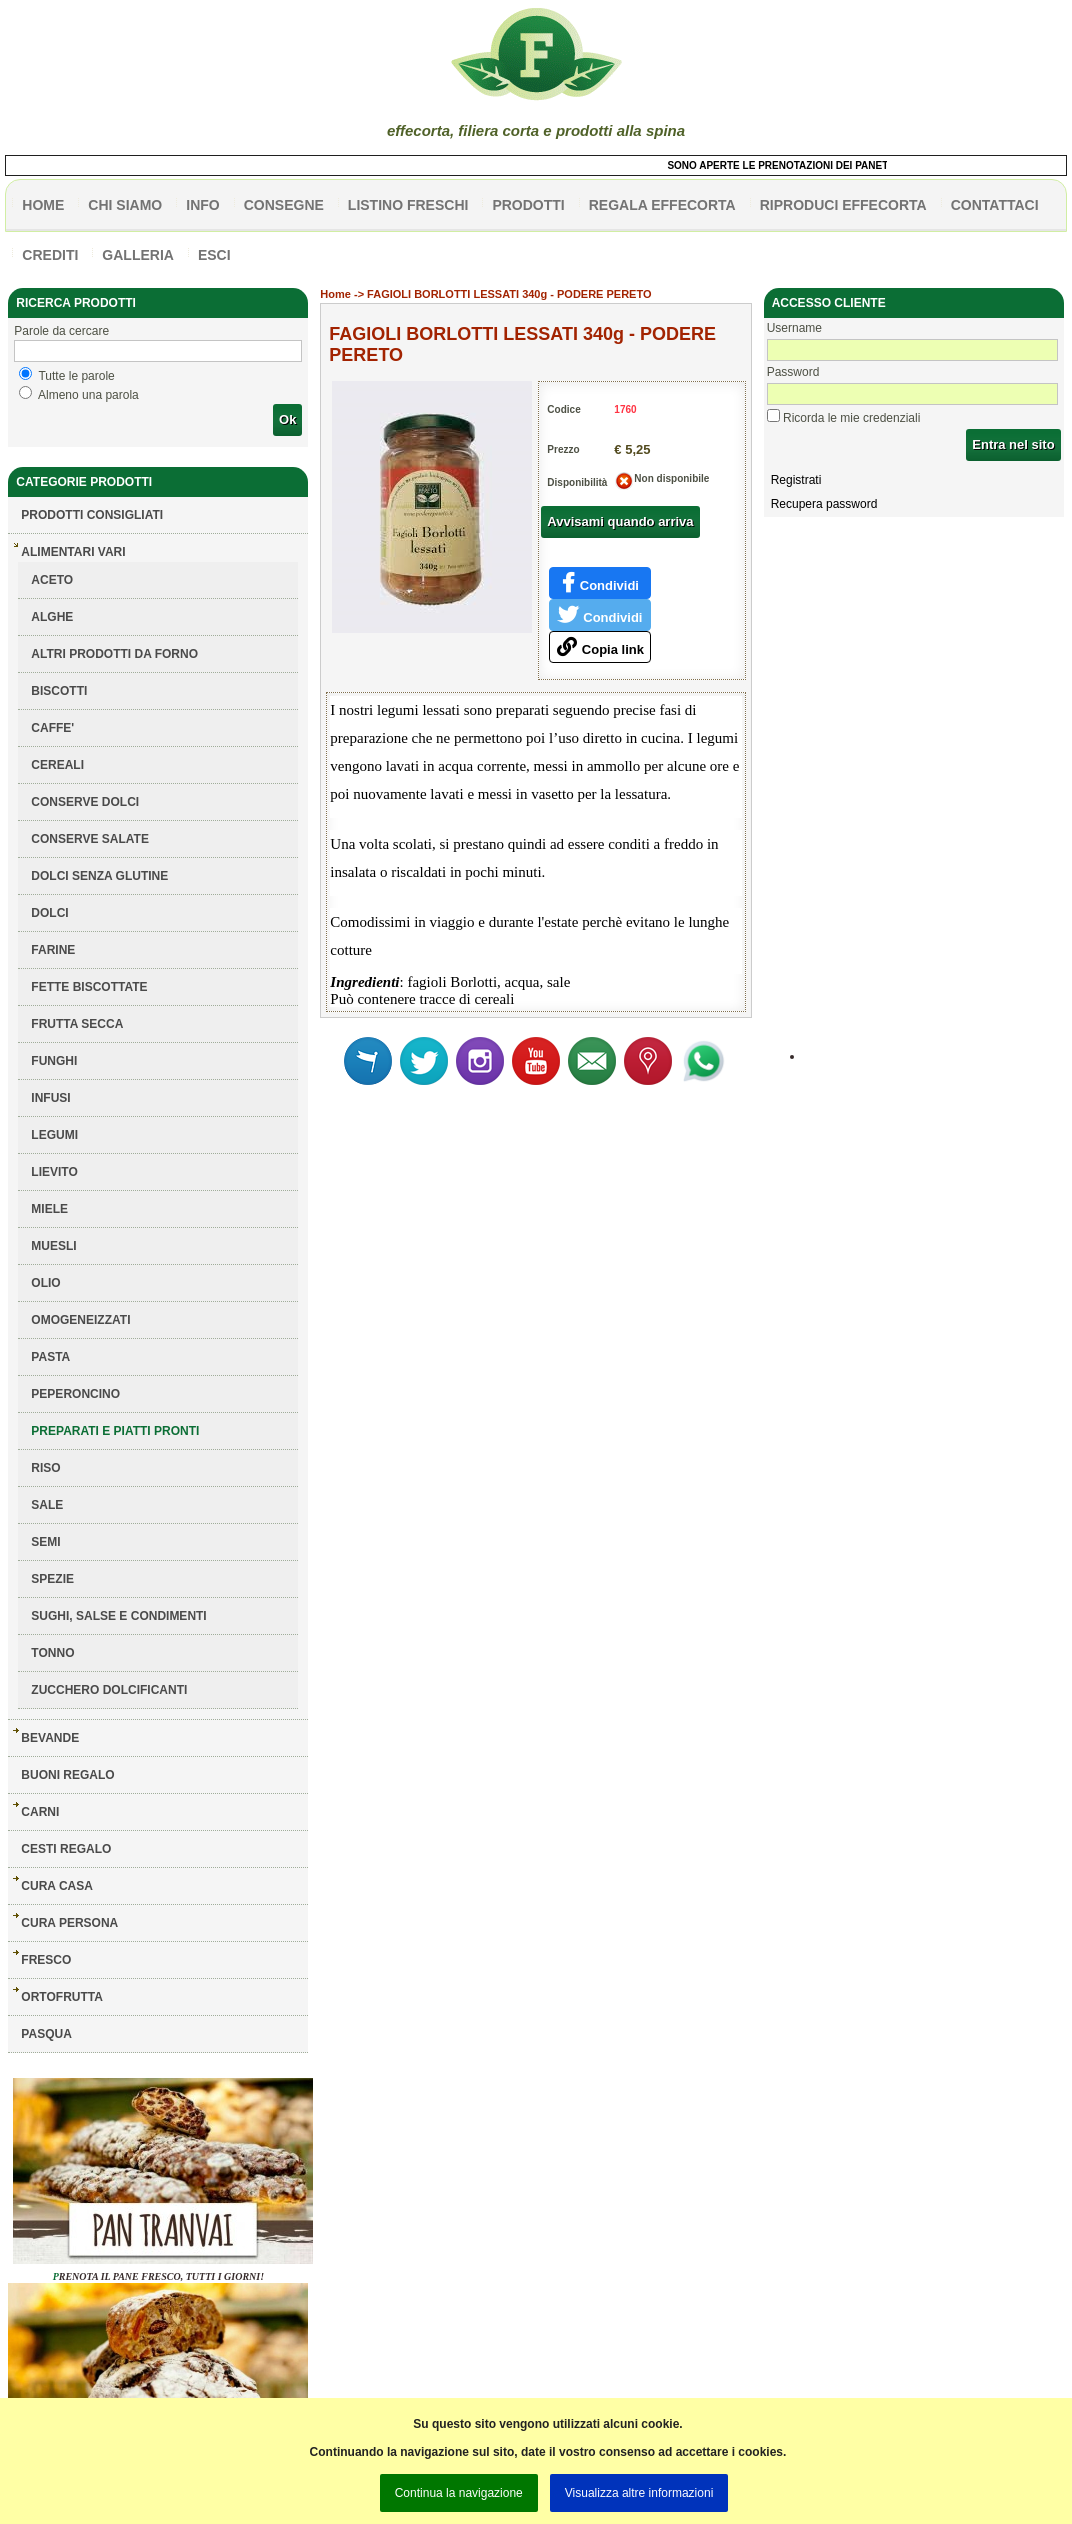 The height and width of the screenshot is (2524, 1072). I want to click on Home, so click(335, 294).